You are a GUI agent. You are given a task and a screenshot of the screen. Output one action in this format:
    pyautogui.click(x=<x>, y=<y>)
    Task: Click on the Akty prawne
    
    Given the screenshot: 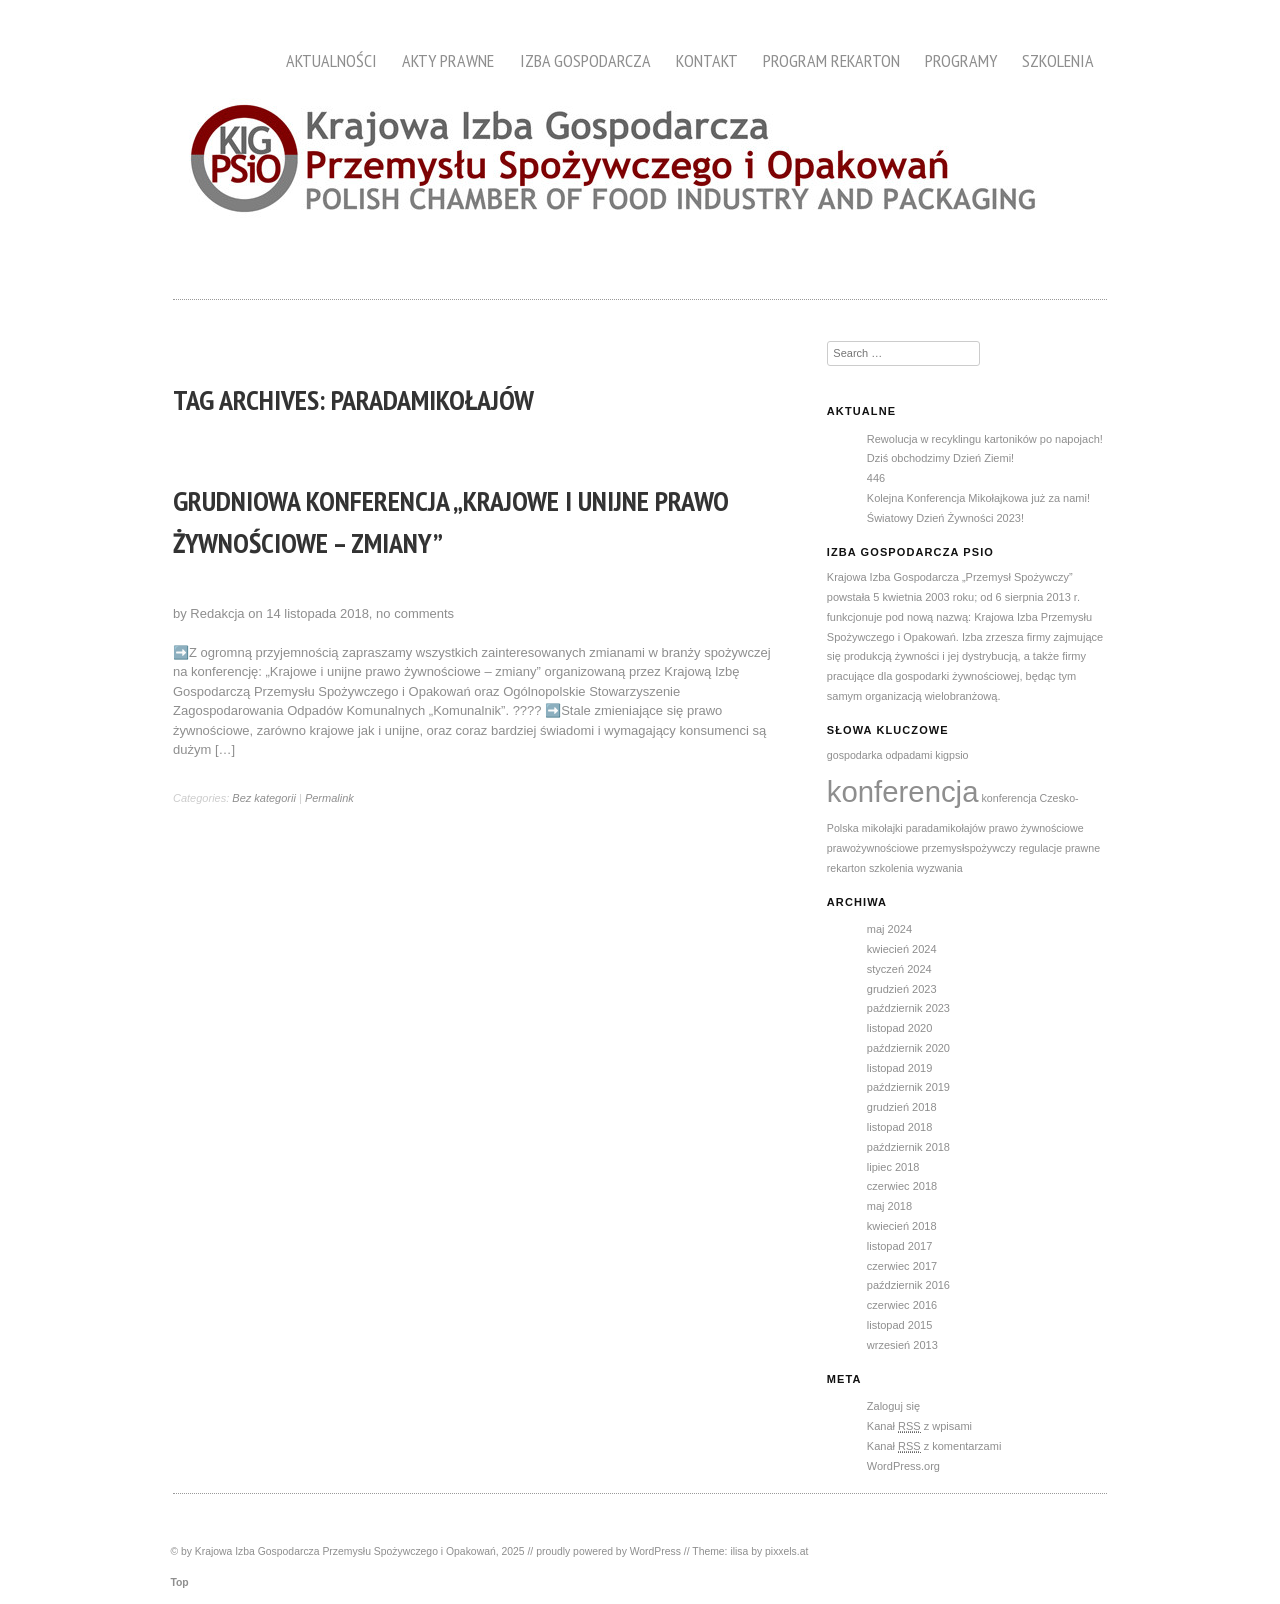 What is the action you would take?
    pyautogui.click(x=448, y=60)
    